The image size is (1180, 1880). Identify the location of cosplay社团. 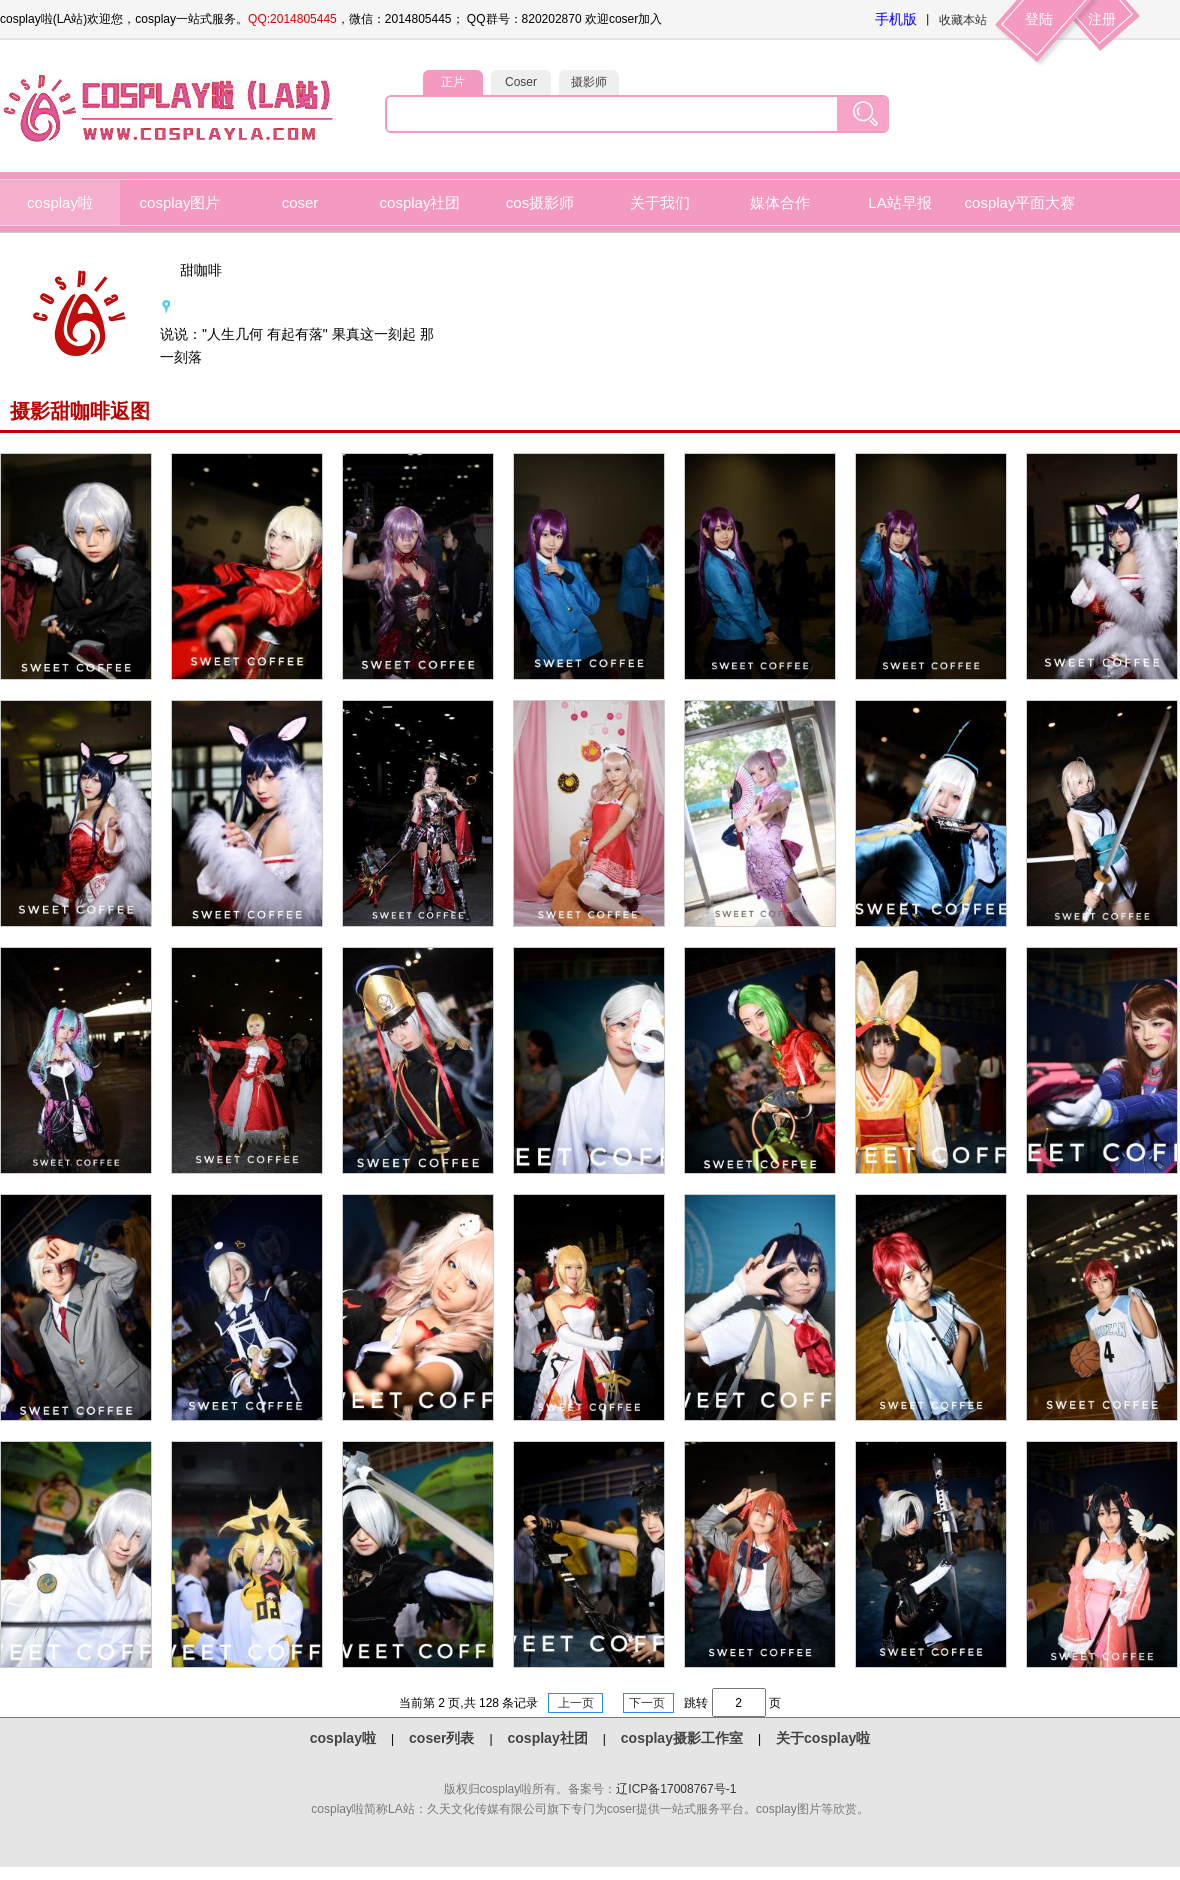
(420, 202).